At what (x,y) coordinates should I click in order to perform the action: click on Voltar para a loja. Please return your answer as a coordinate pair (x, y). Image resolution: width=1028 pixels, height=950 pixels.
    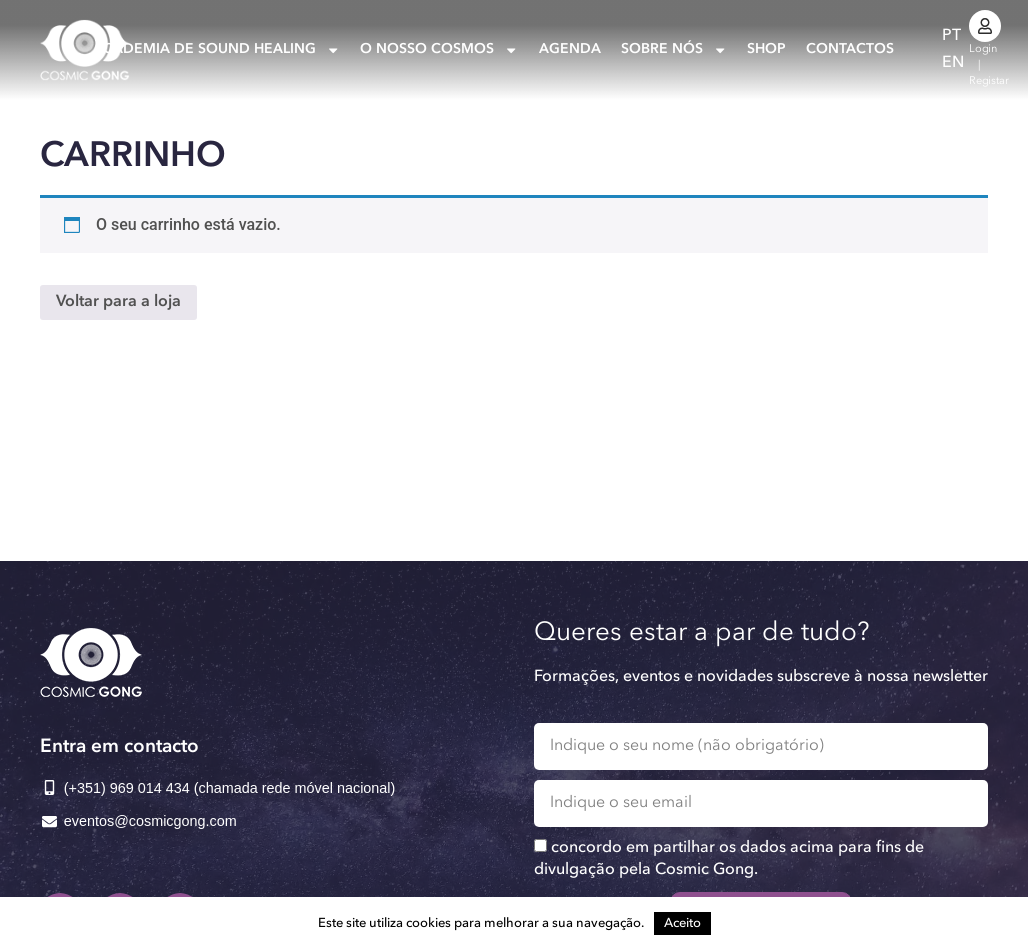
    Looking at the image, I should click on (118, 302).